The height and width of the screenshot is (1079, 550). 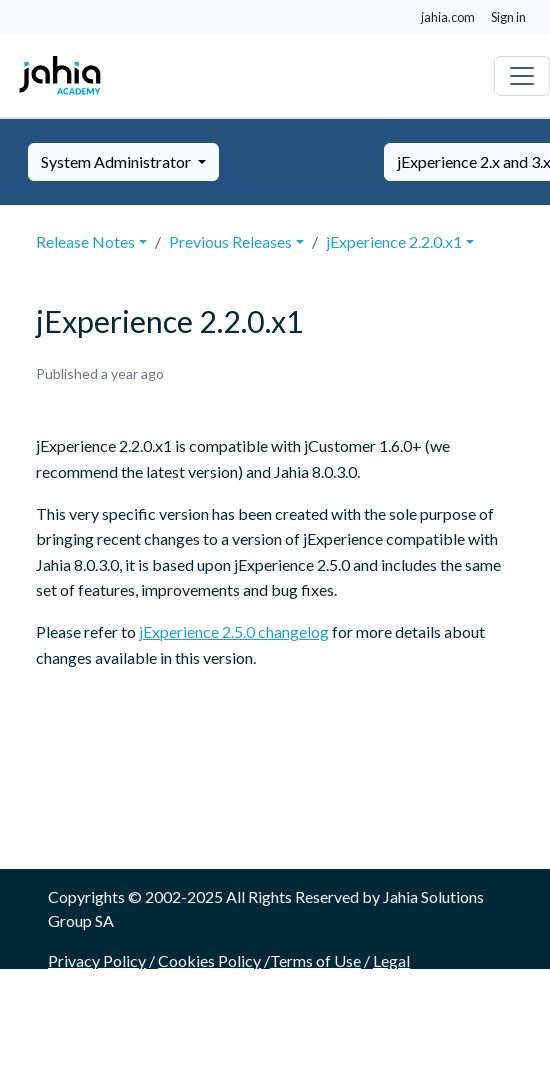 I want to click on System Administrator, so click(x=117, y=161).